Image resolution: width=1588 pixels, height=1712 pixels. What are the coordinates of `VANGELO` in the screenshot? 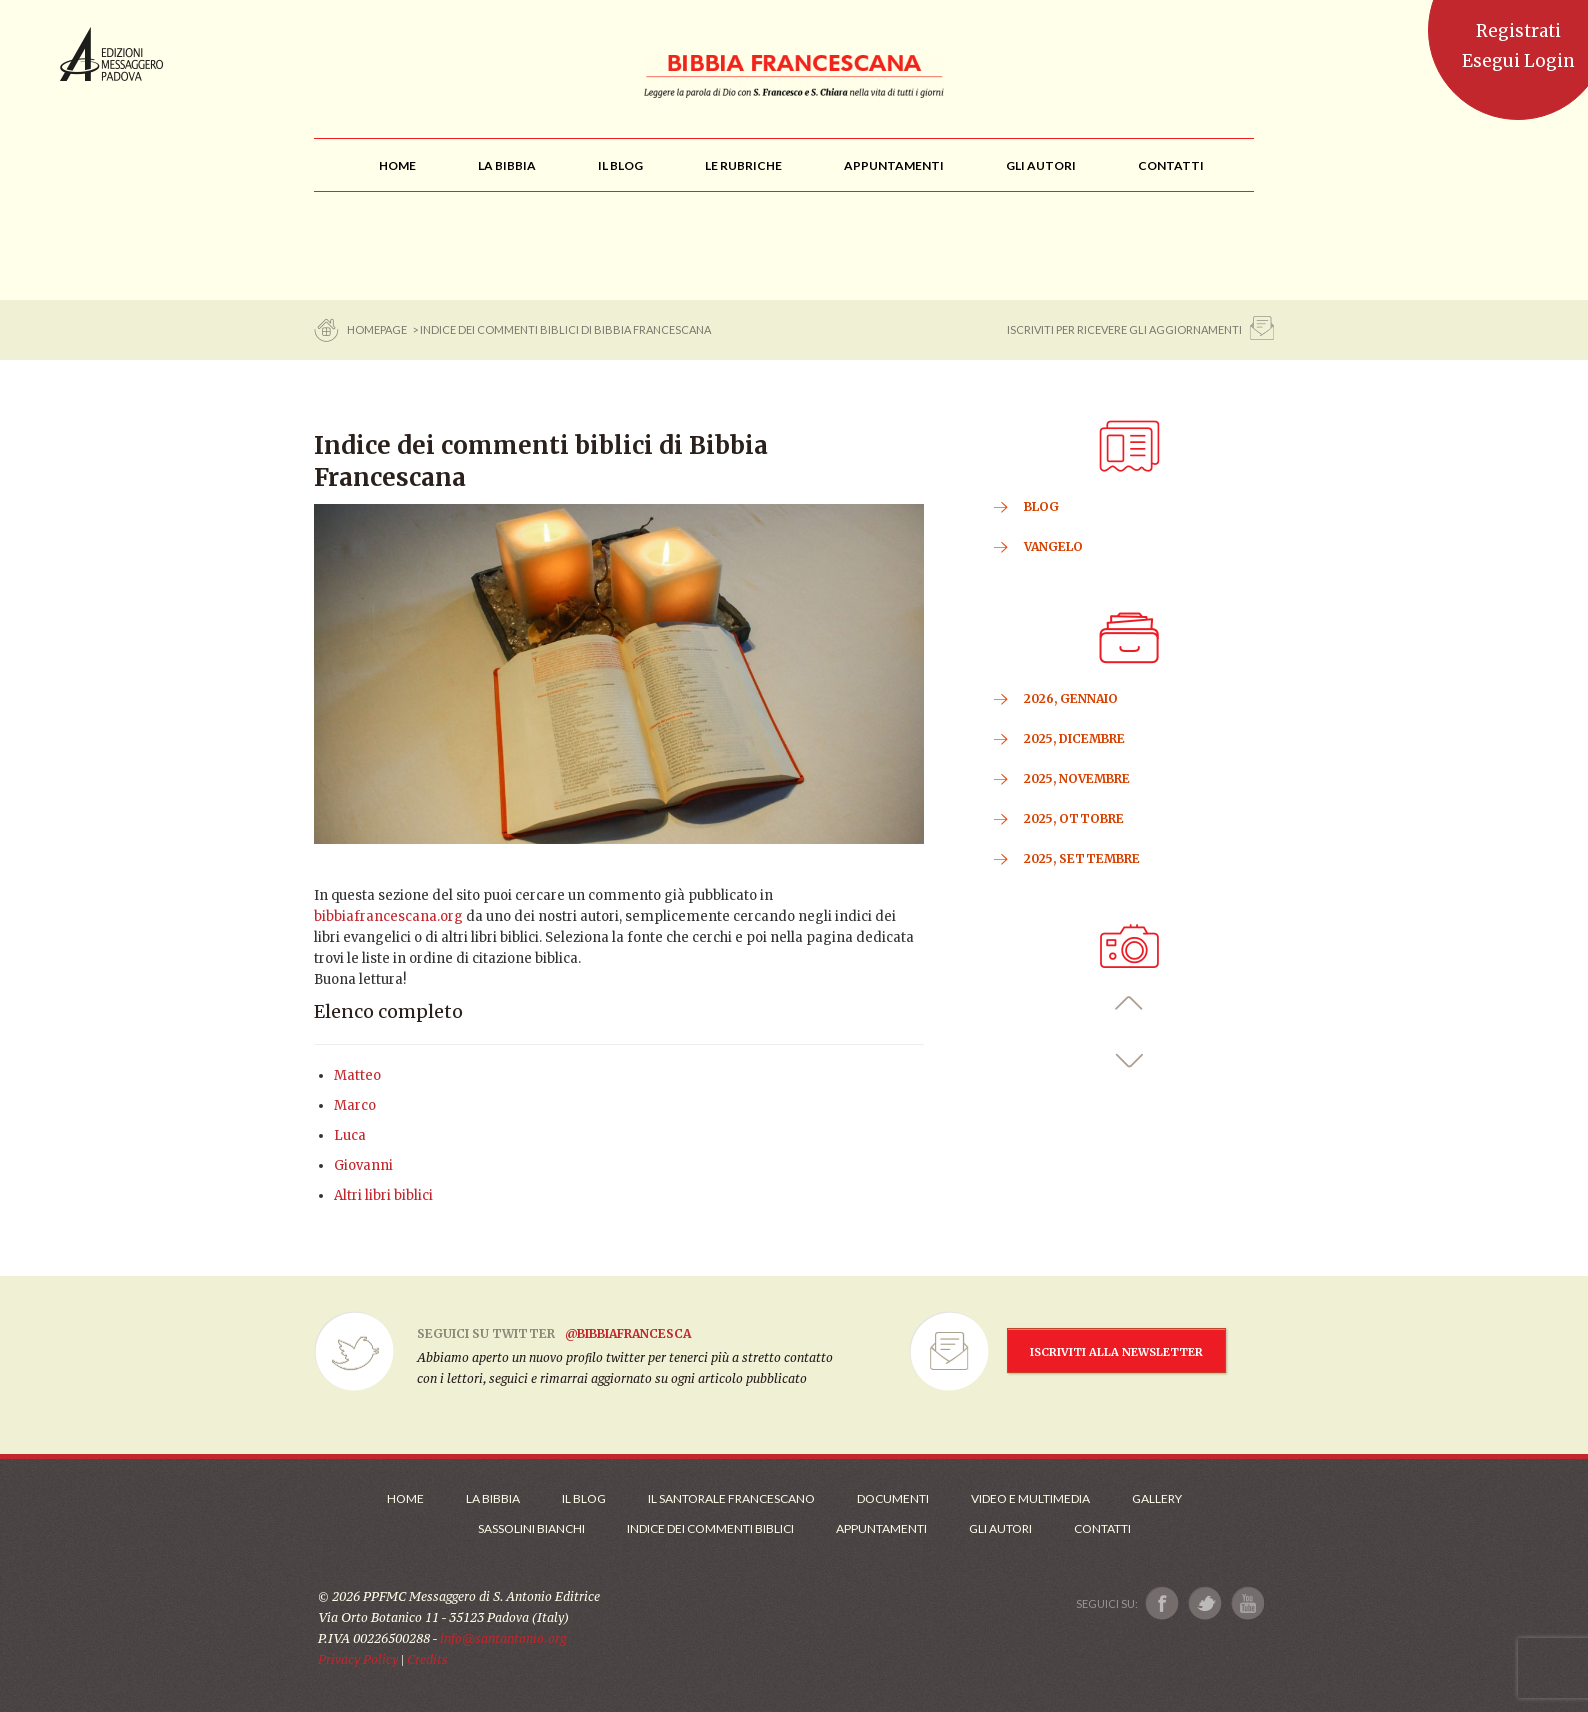 It's located at (1053, 546).